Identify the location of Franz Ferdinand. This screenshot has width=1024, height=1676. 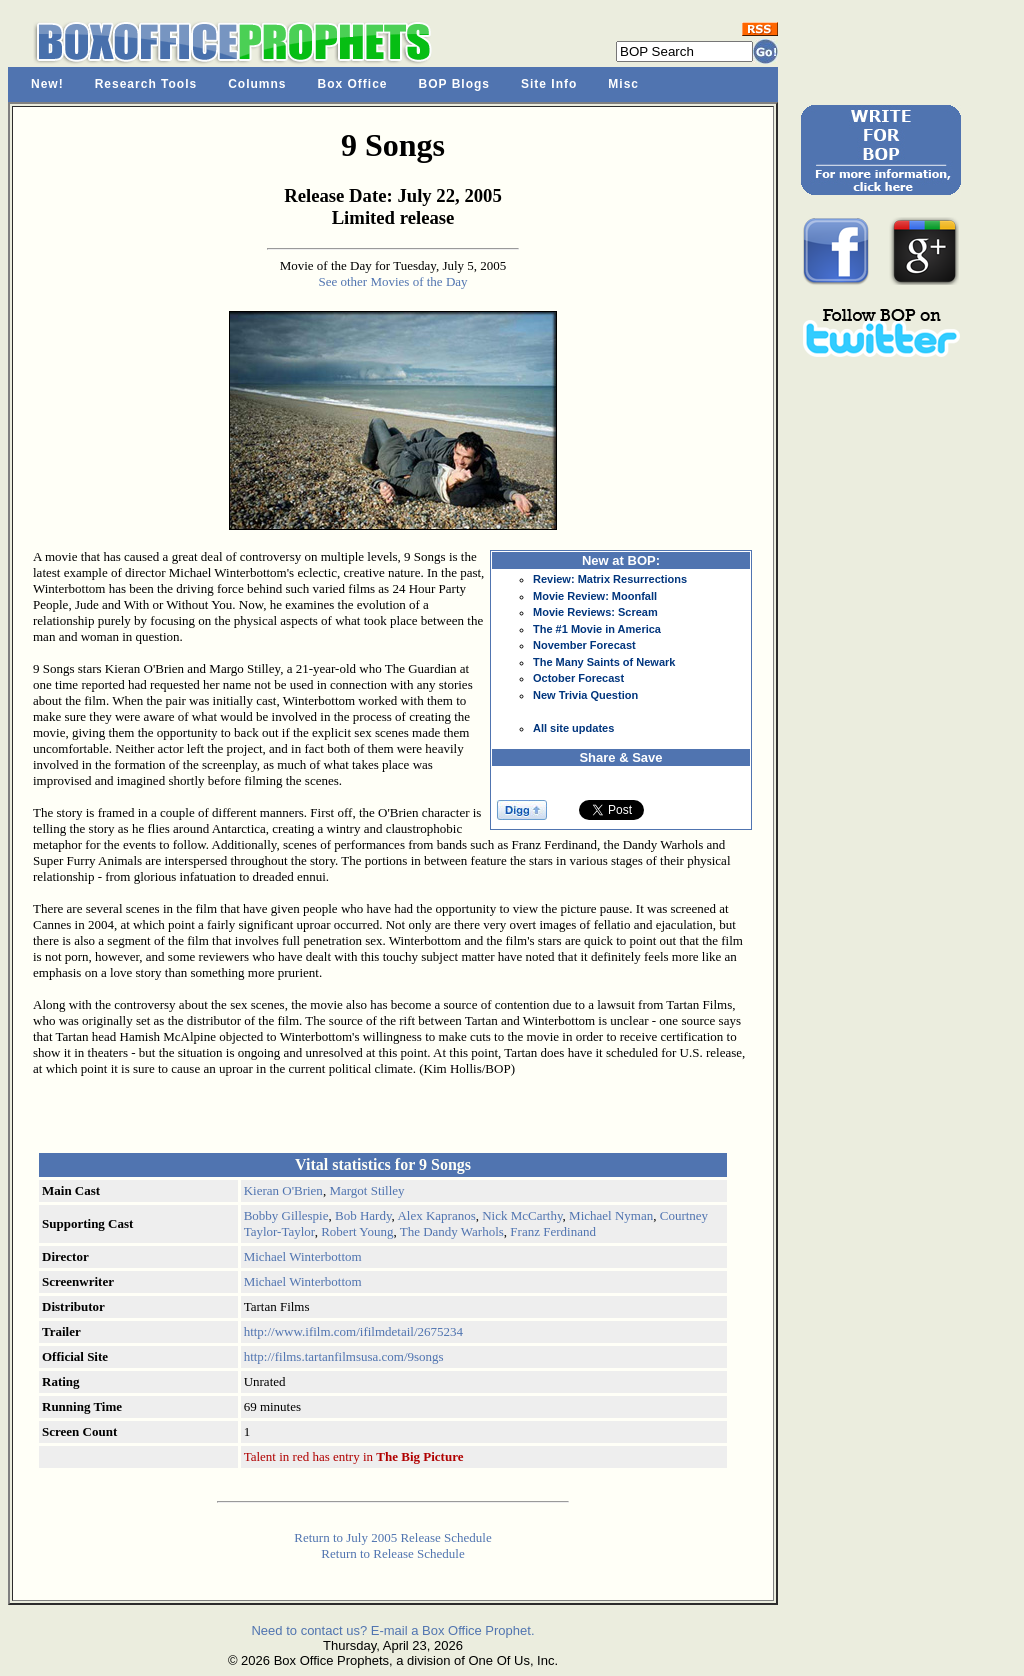
(553, 1231).